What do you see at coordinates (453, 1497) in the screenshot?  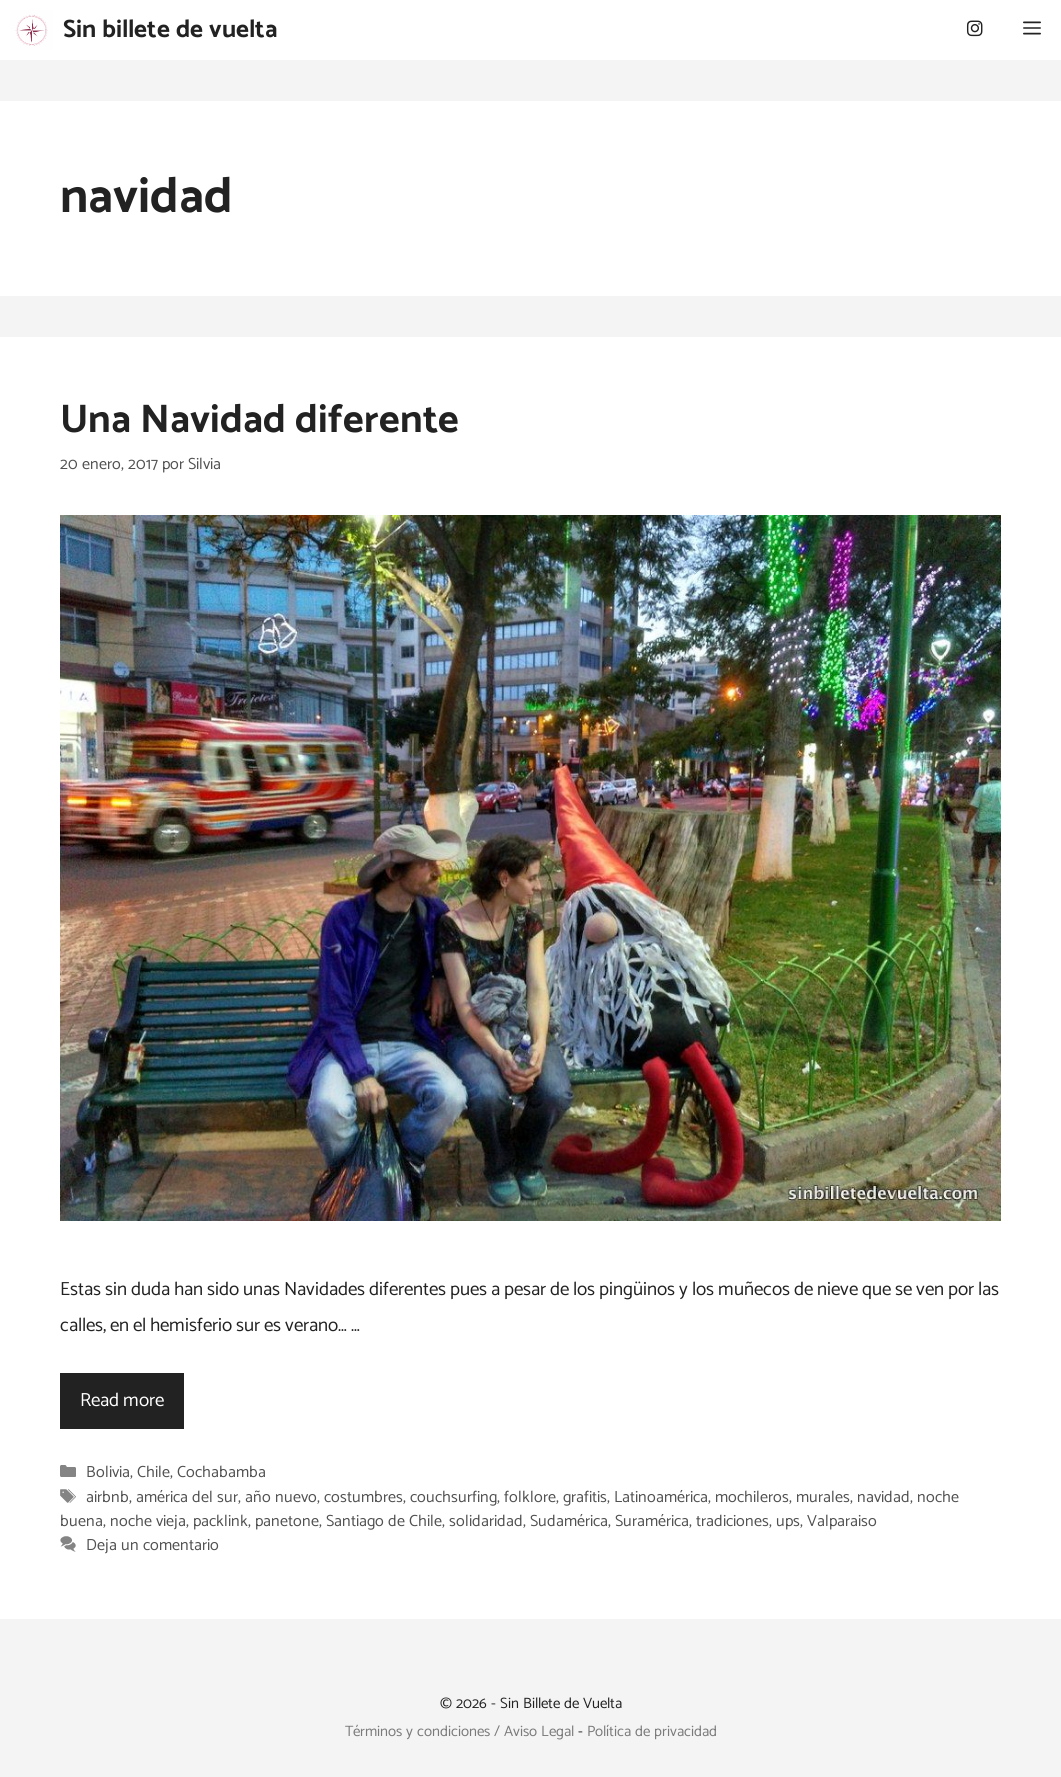 I see `couchsurfing` at bounding box center [453, 1497].